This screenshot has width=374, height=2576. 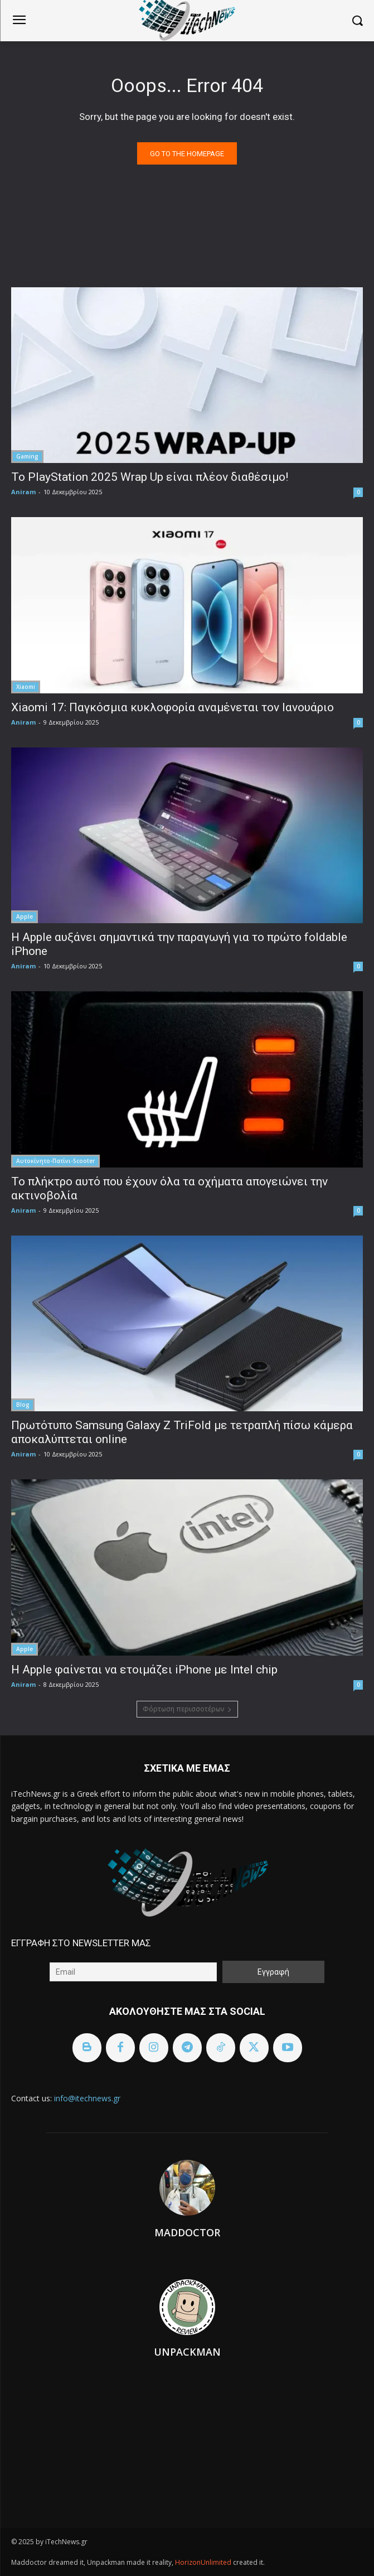 I want to click on Unpackman, so click(x=187, y=2351).